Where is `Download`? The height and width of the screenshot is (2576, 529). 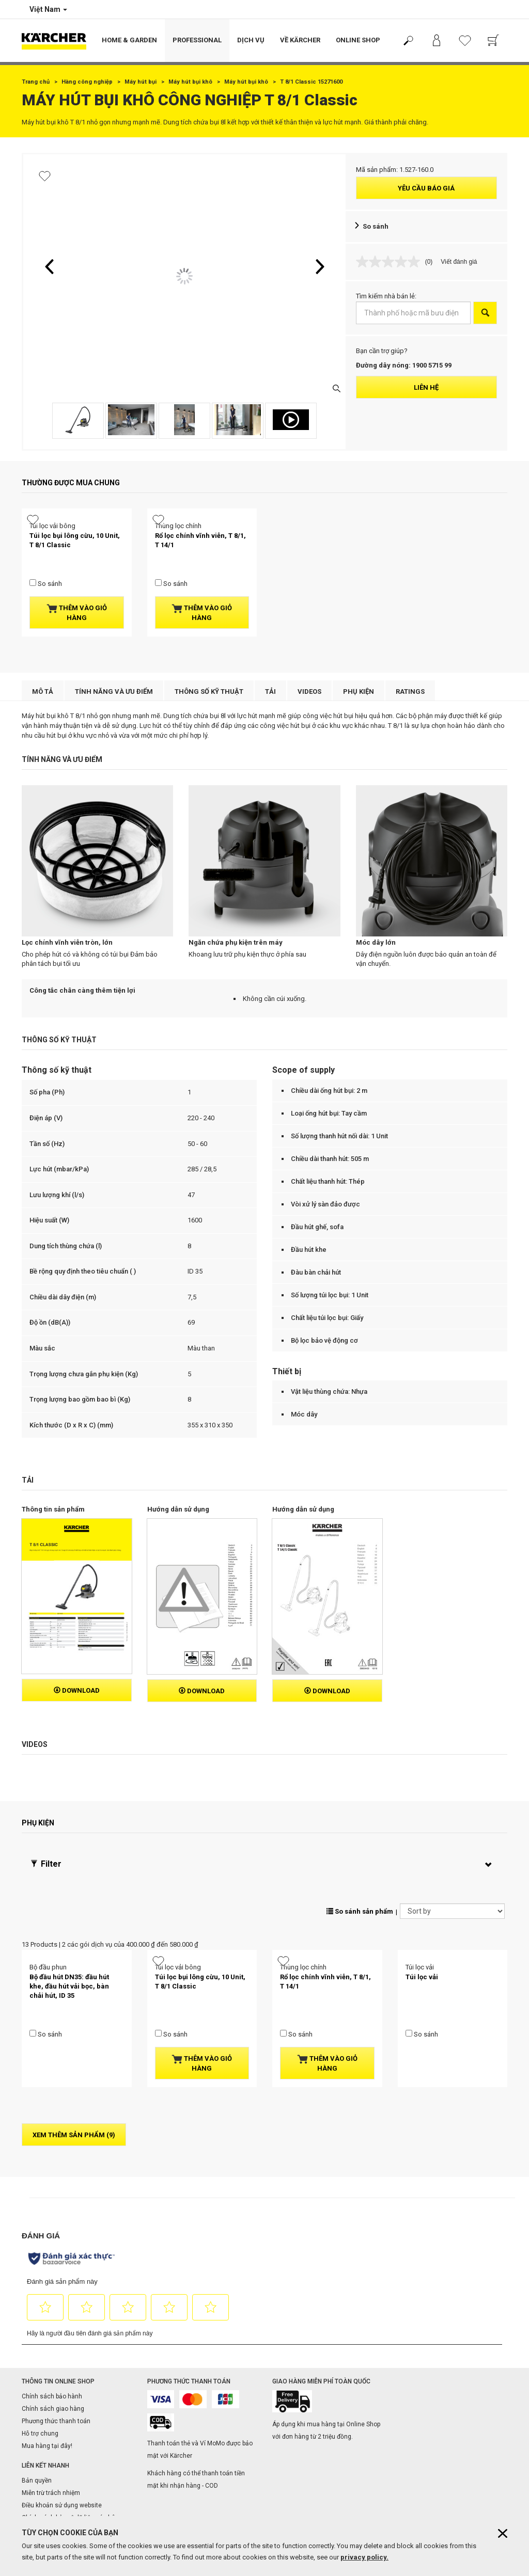 Download is located at coordinates (77, 1617).